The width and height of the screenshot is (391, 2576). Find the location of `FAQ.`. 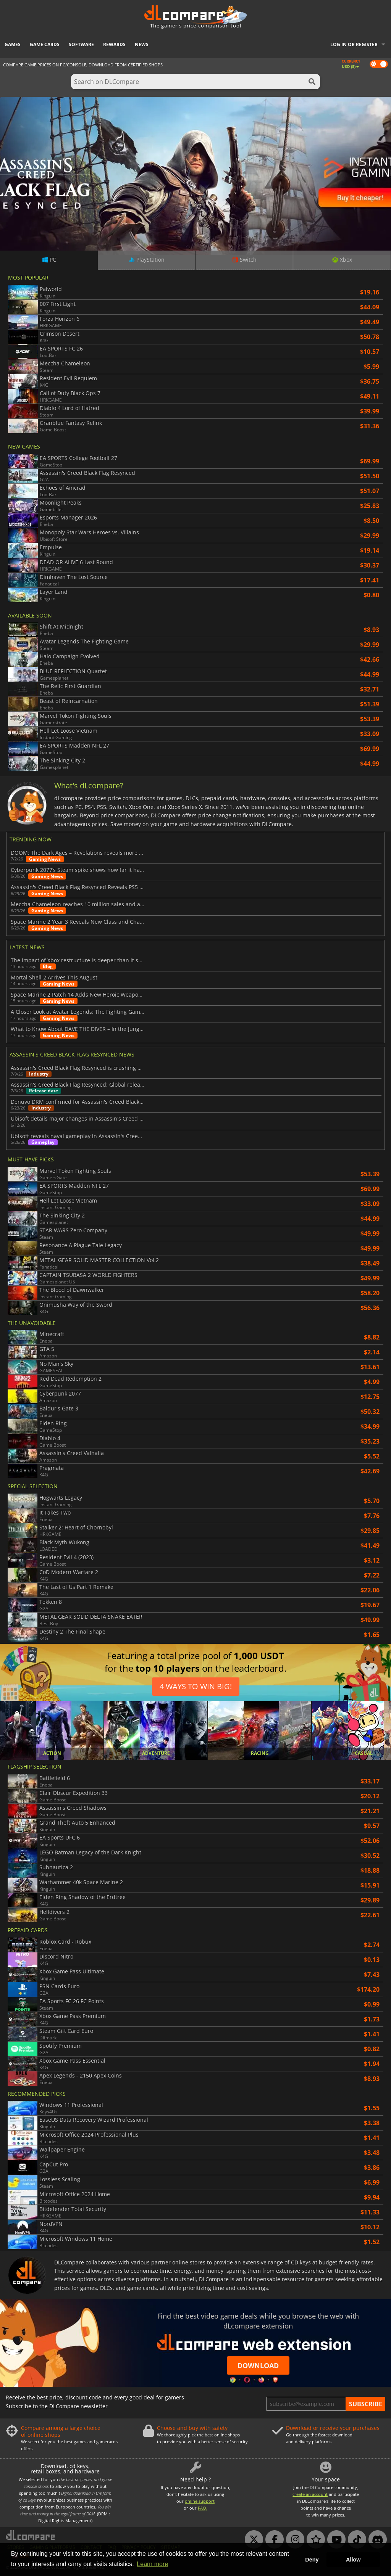

FAQ. is located at coordinates (202, 2508).